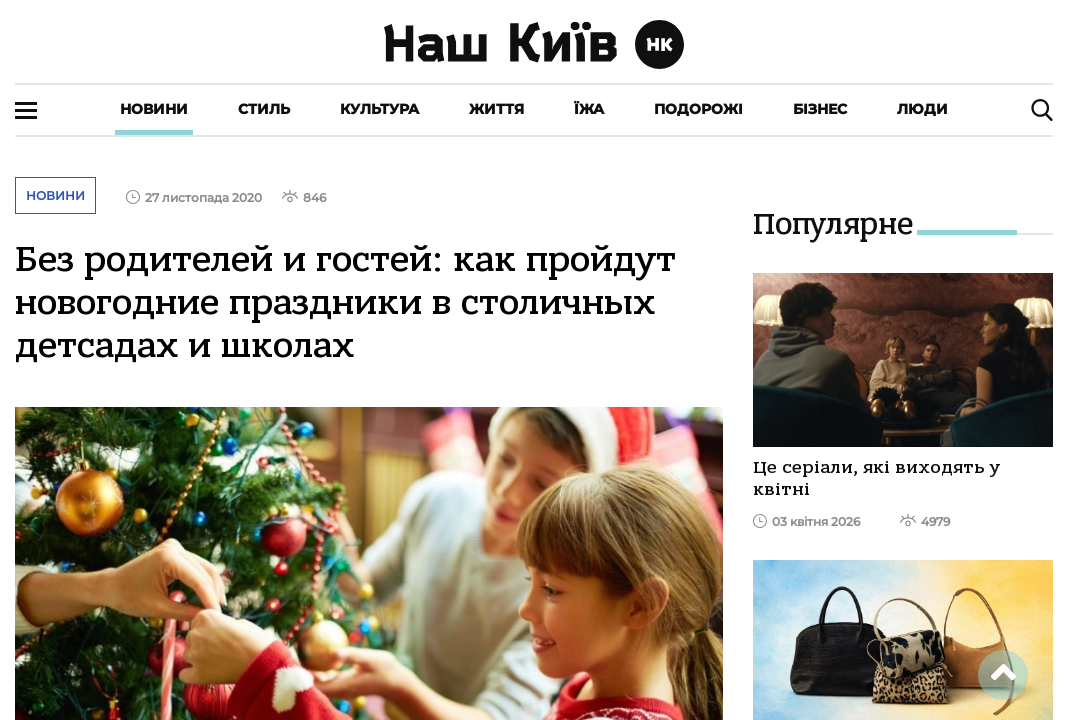 This screenshot has width=1068, height=720. What do you see at coordinates (698, 109) in the screenshot?
I see `Подорожі` at bounding box center [698, 109].